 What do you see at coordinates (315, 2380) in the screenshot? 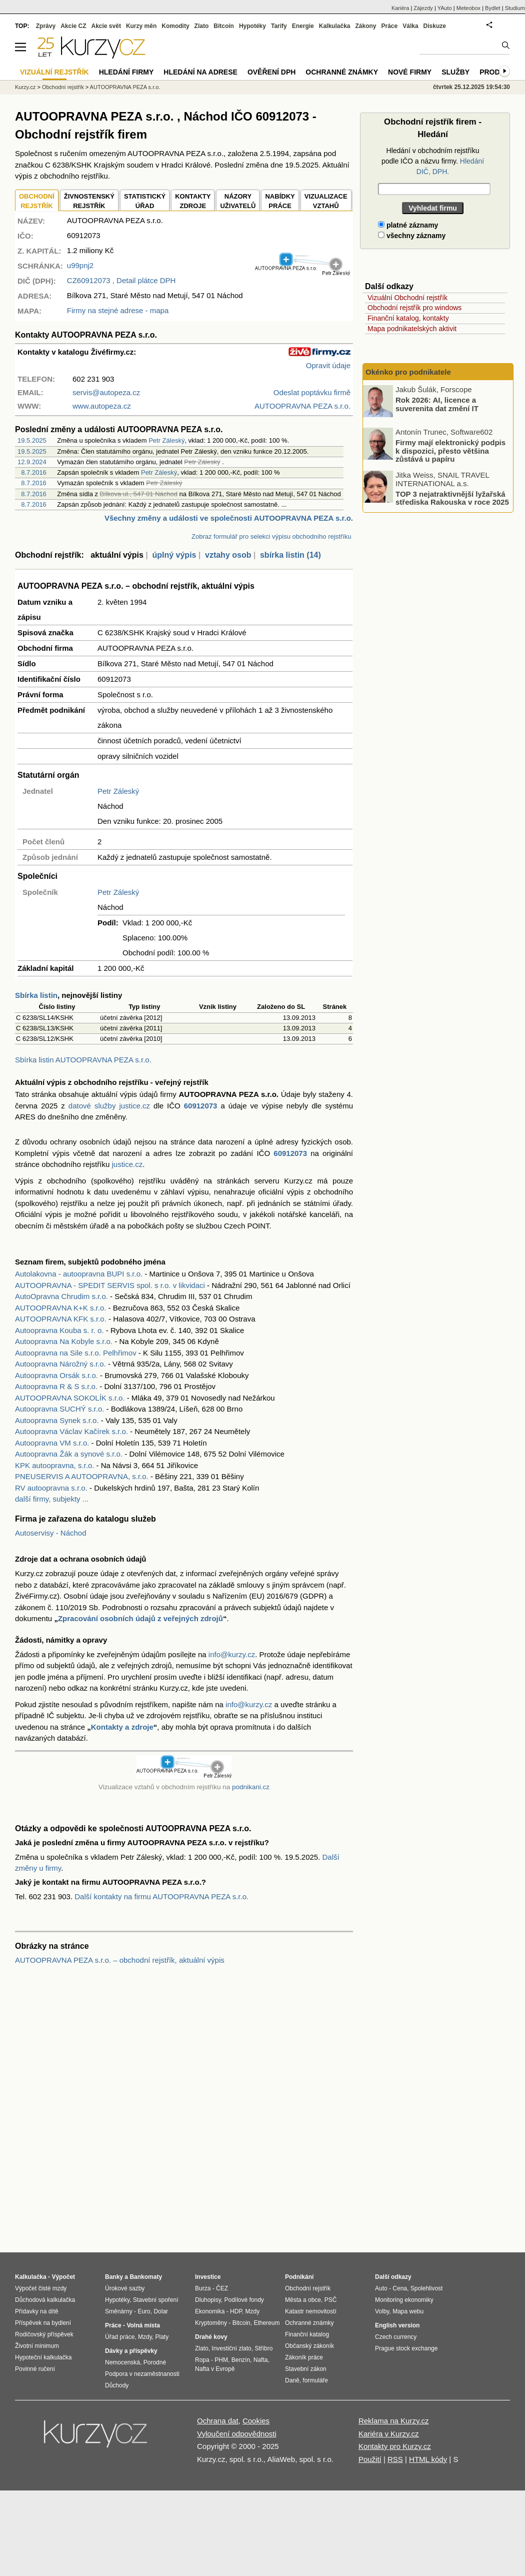
I see `formuláře` at bounding box center [315, 2380].